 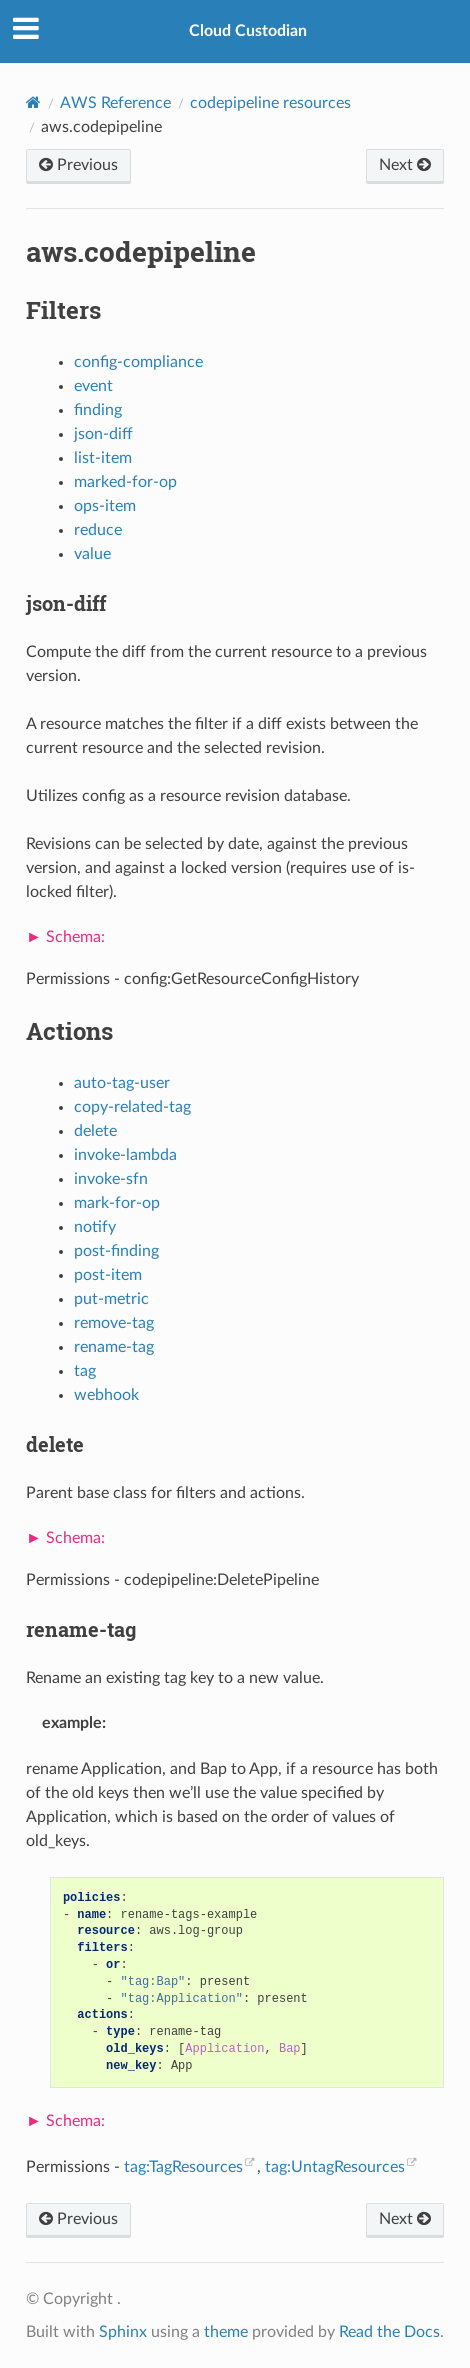 I want to click on tag:UntagResources, so click(x=335, y=2167).